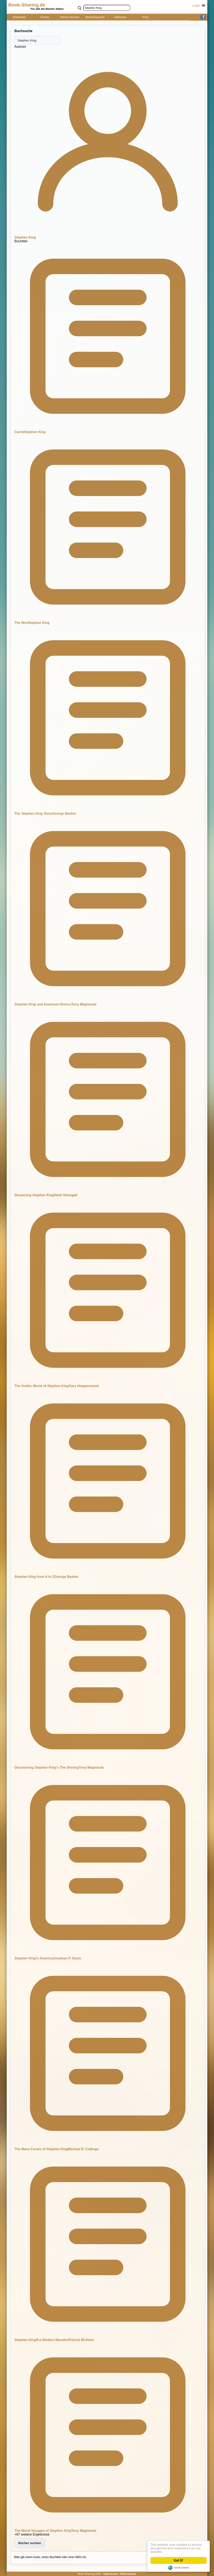 The width and height of the screenshot is (214, 2576). What do you see at coordinates (178, 2567) in the screenshot?
I see `Cookie Consent plugin for the EU cookie law` at bounding box center [178, 2567].